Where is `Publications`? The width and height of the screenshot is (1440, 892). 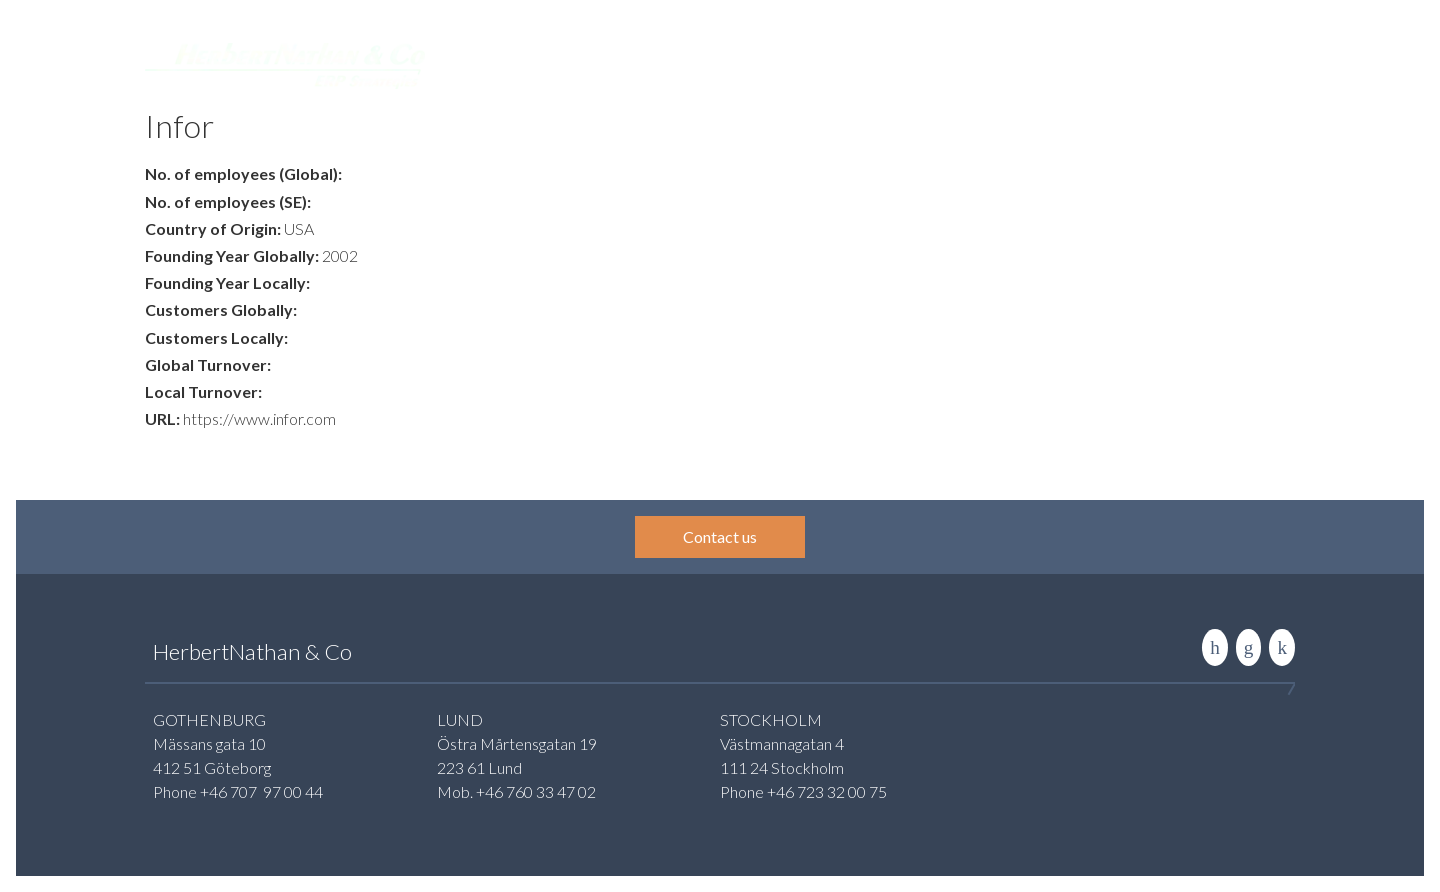
Publications is located at coordinates (952, 64).